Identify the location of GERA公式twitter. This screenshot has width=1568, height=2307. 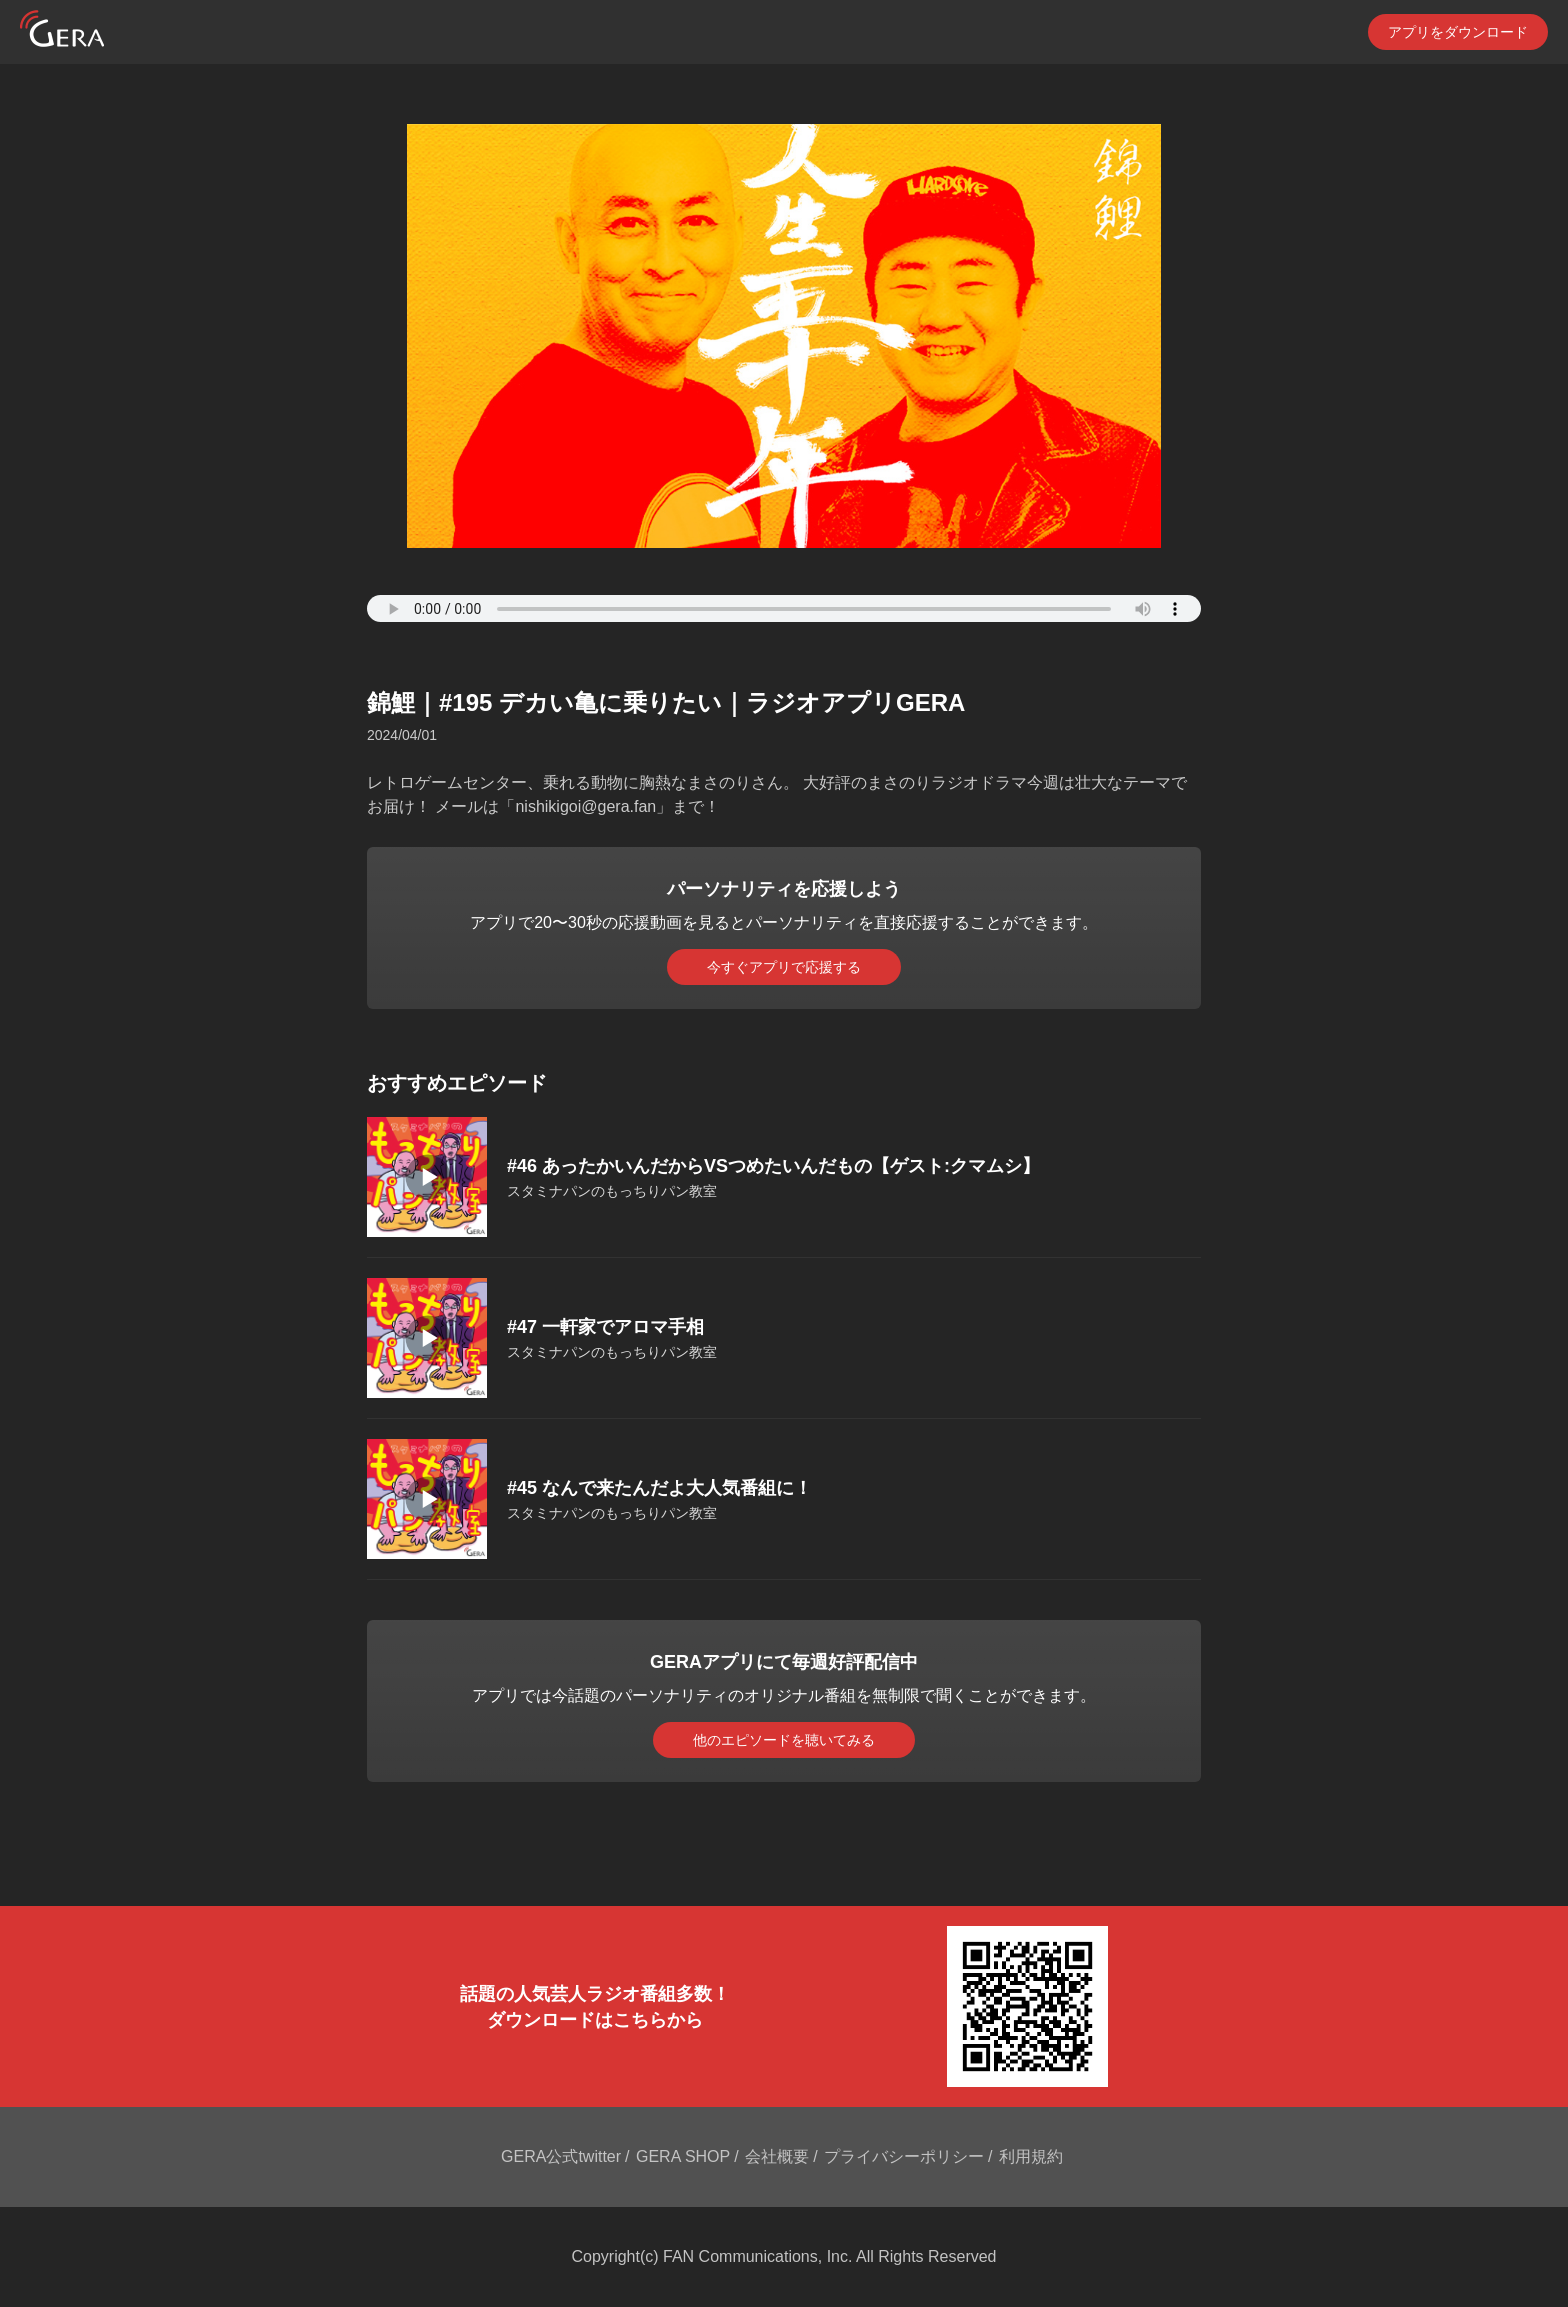
(561, 2156).